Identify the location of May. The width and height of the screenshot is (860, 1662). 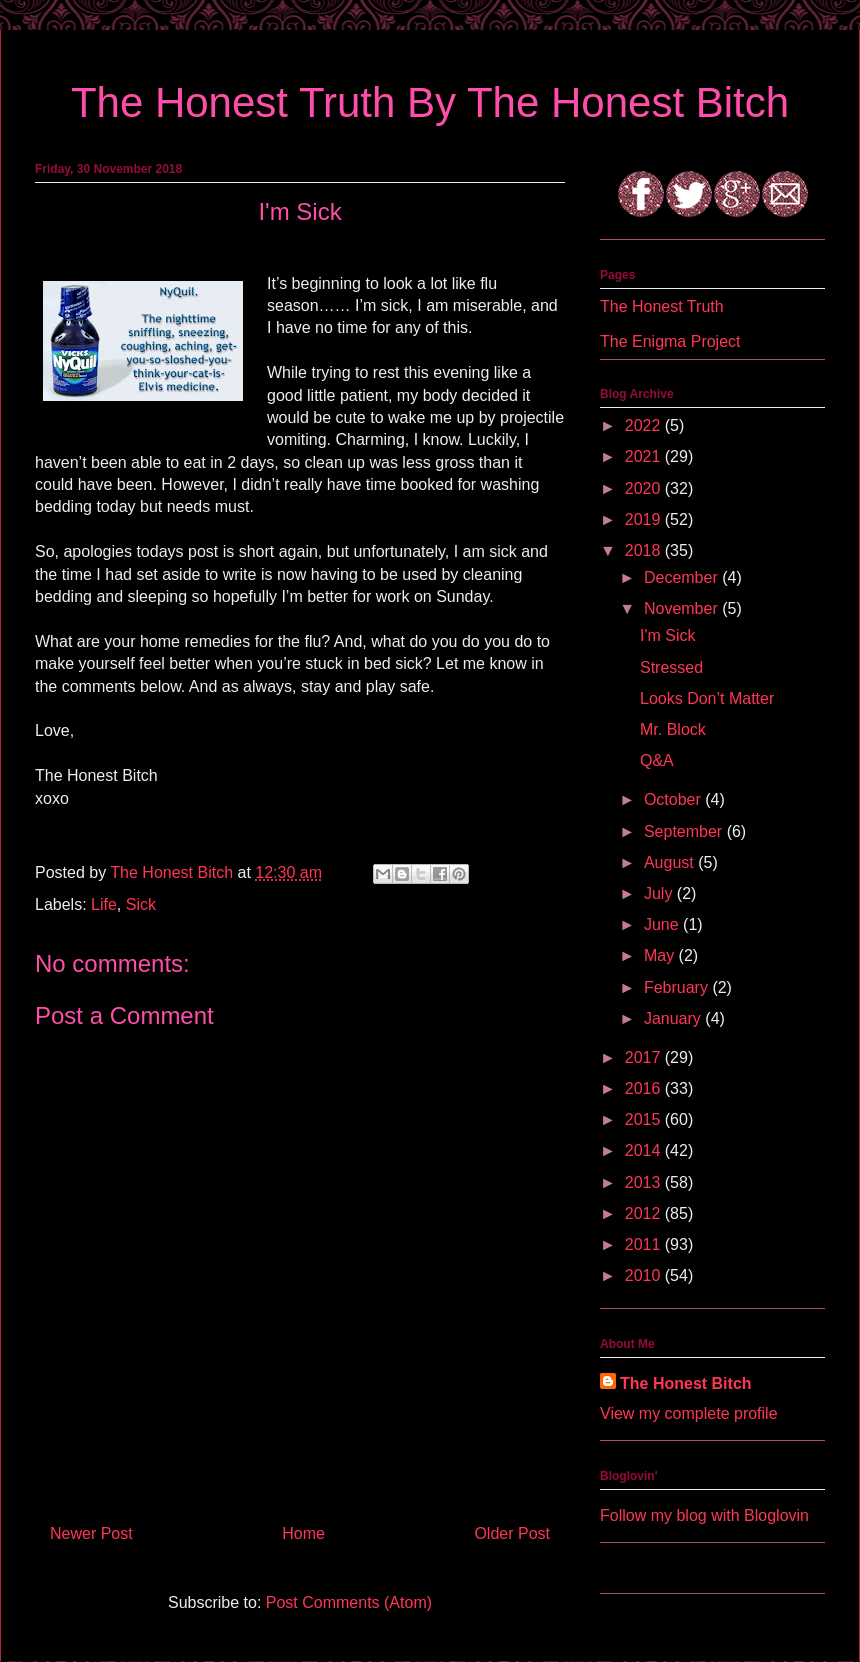
(661, 955).